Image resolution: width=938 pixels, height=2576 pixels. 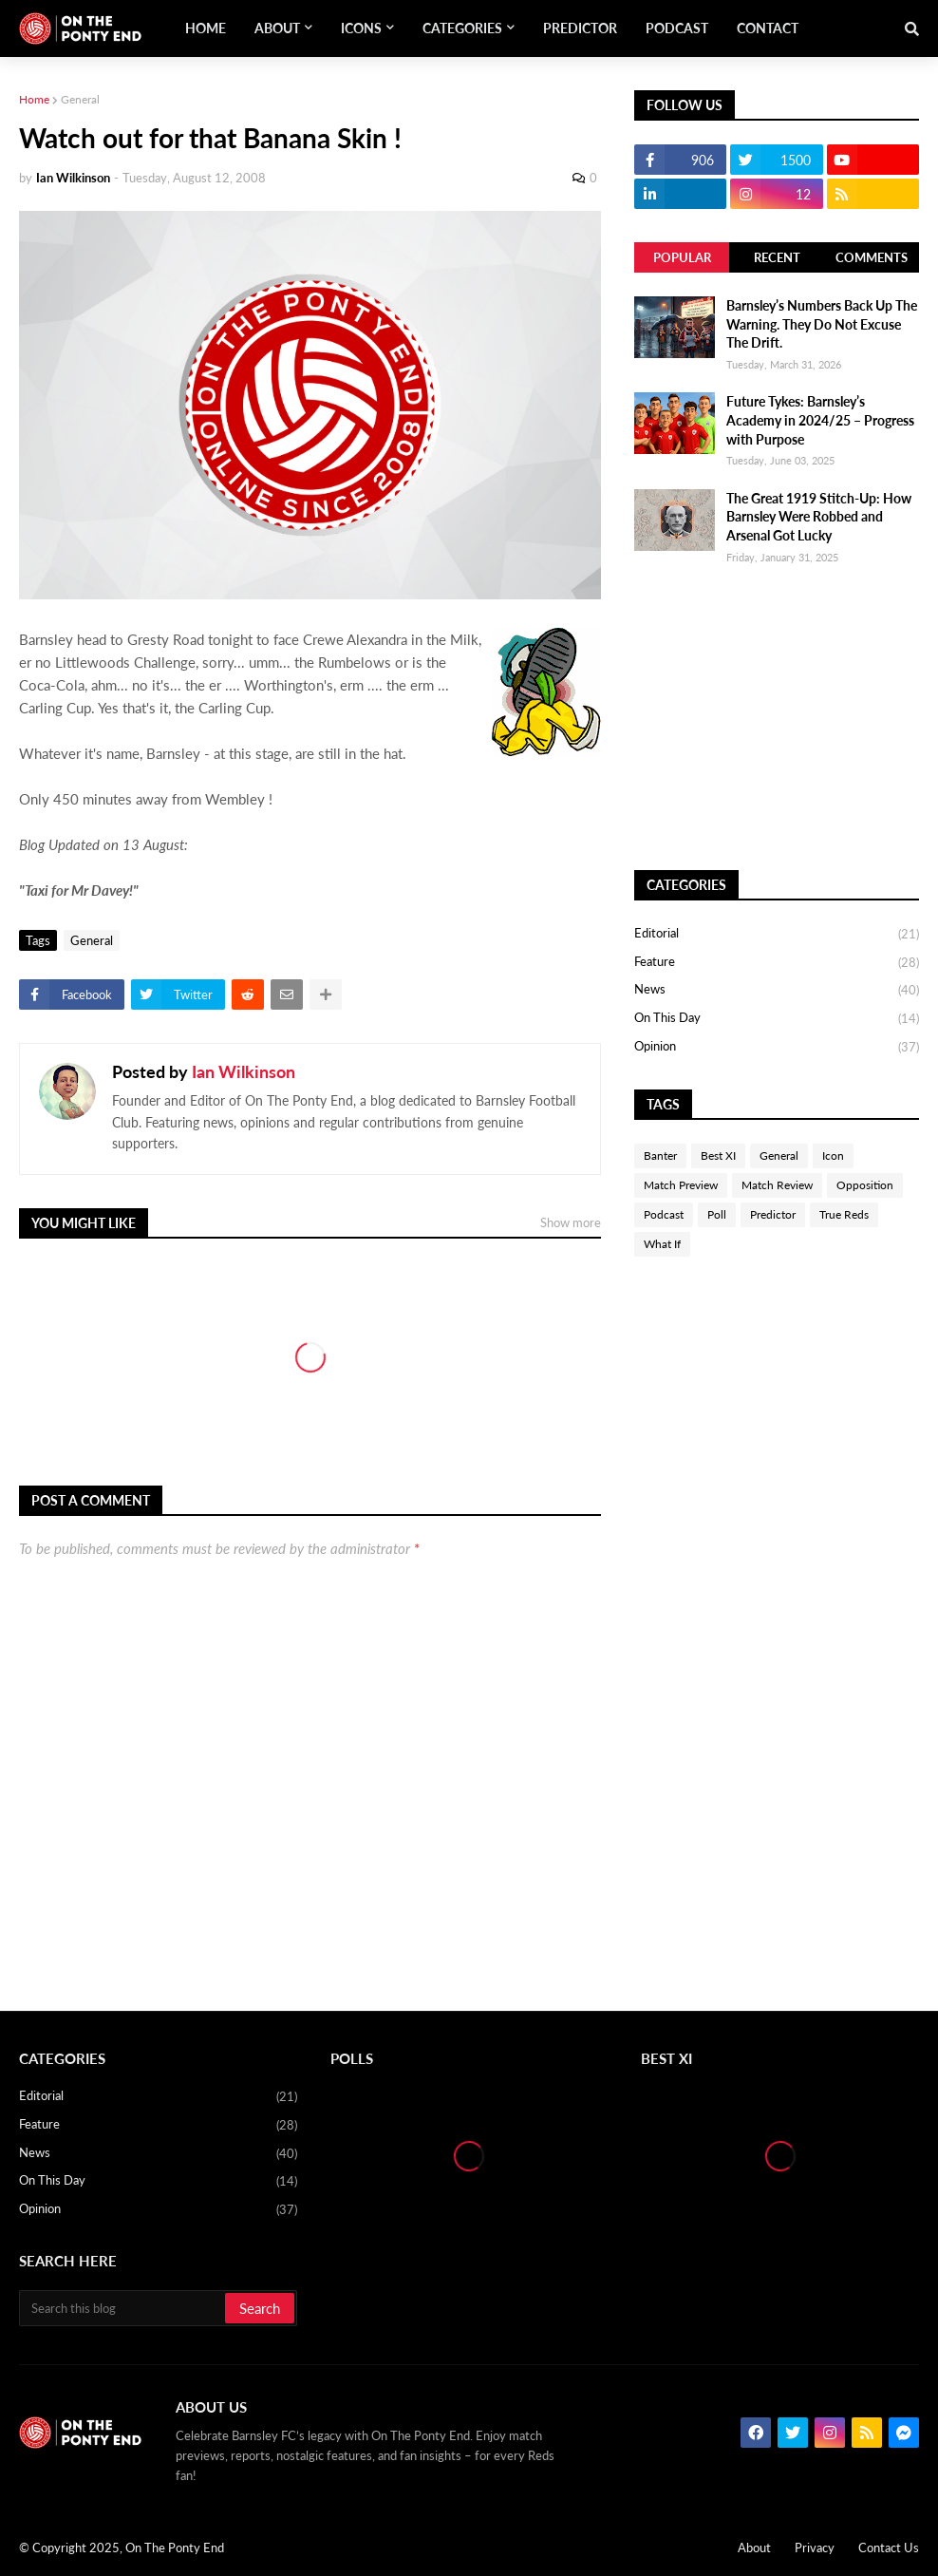 What do you see at coordinates (662, 1244) in the screenshot?
I see `What If` at bounding box center [662, 1244].